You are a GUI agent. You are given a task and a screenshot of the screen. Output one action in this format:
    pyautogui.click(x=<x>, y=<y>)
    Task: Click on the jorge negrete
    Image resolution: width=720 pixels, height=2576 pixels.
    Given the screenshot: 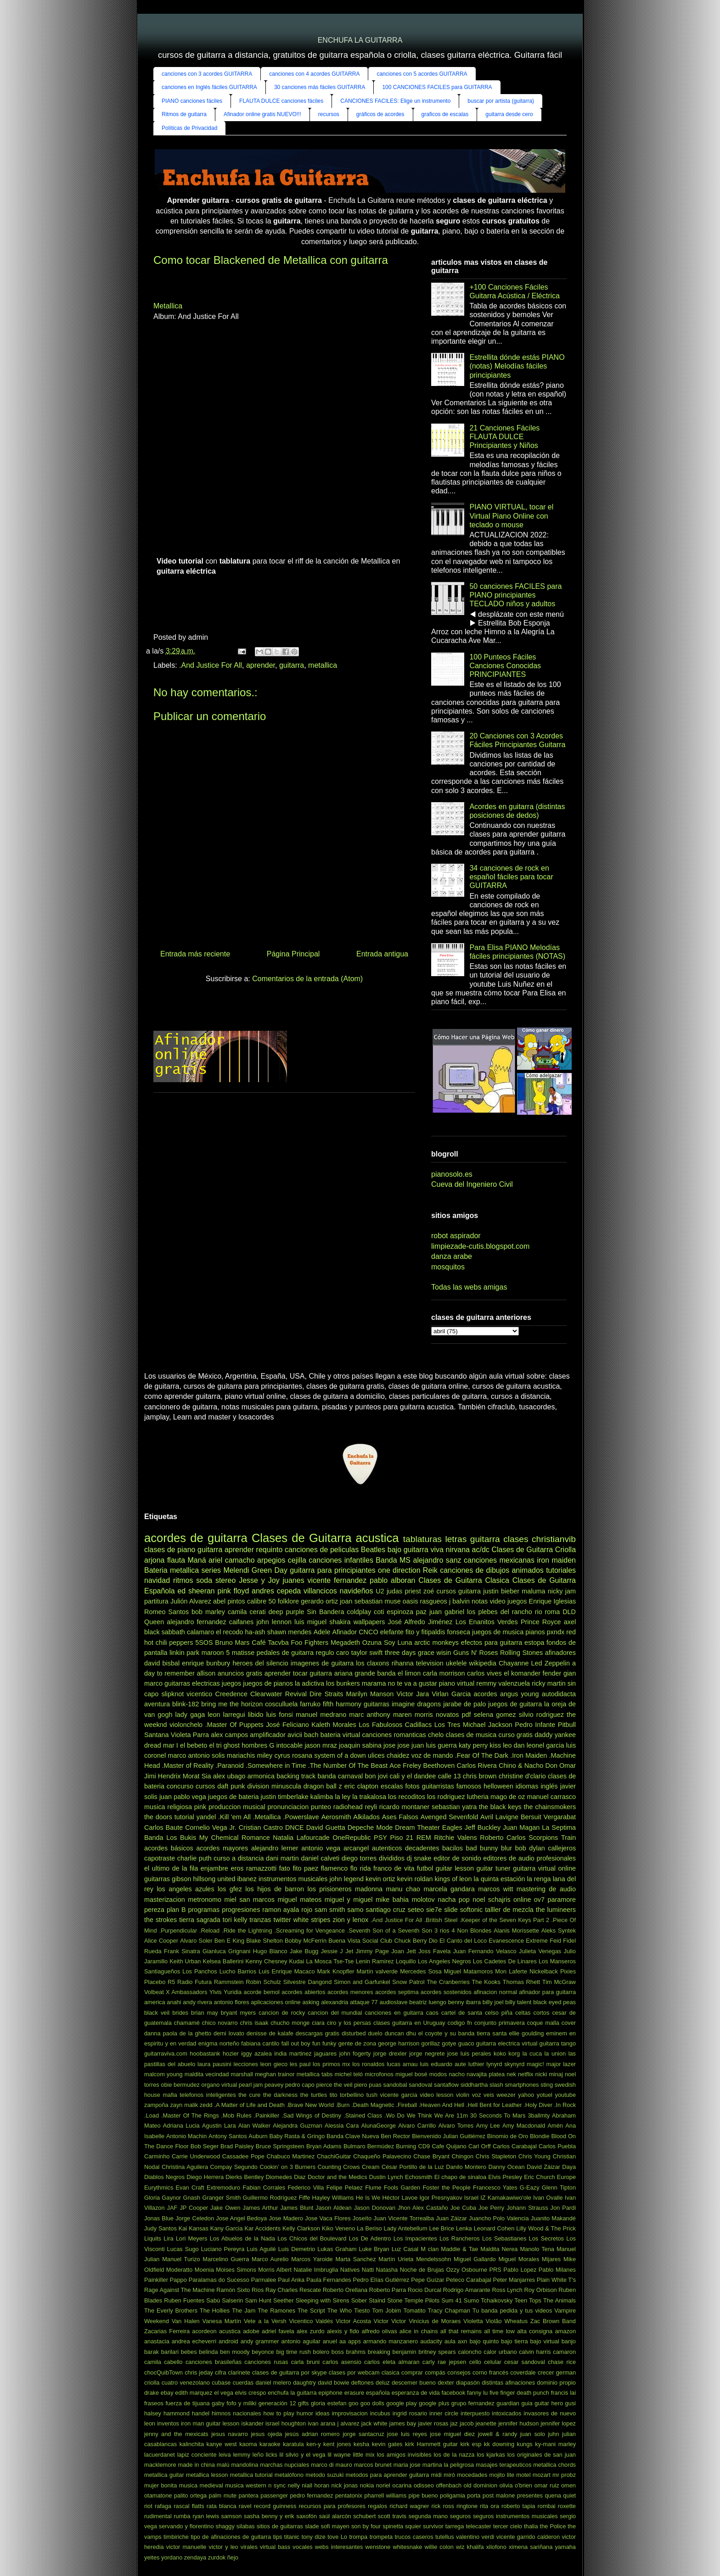 What is the action you would take?
    pyautogui.click(x=426, y=2053)
    